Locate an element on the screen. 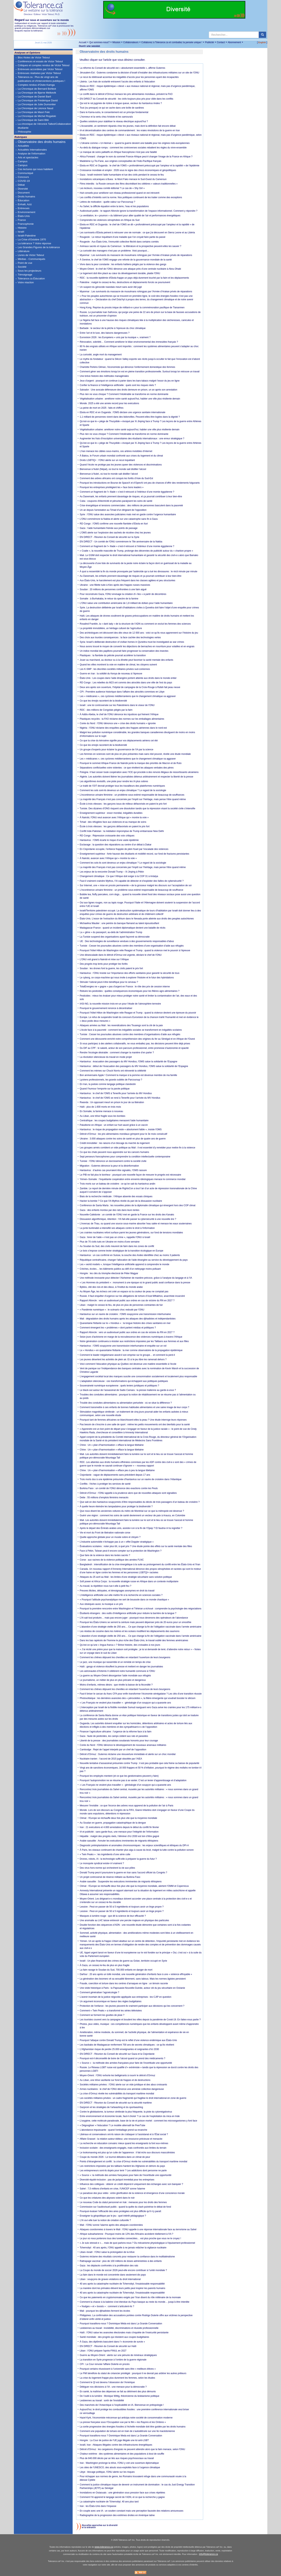  Burkina Faso : un comité de l’ONU dénonce des exactions contre les Peuls is located at coordinates (119, 1488).